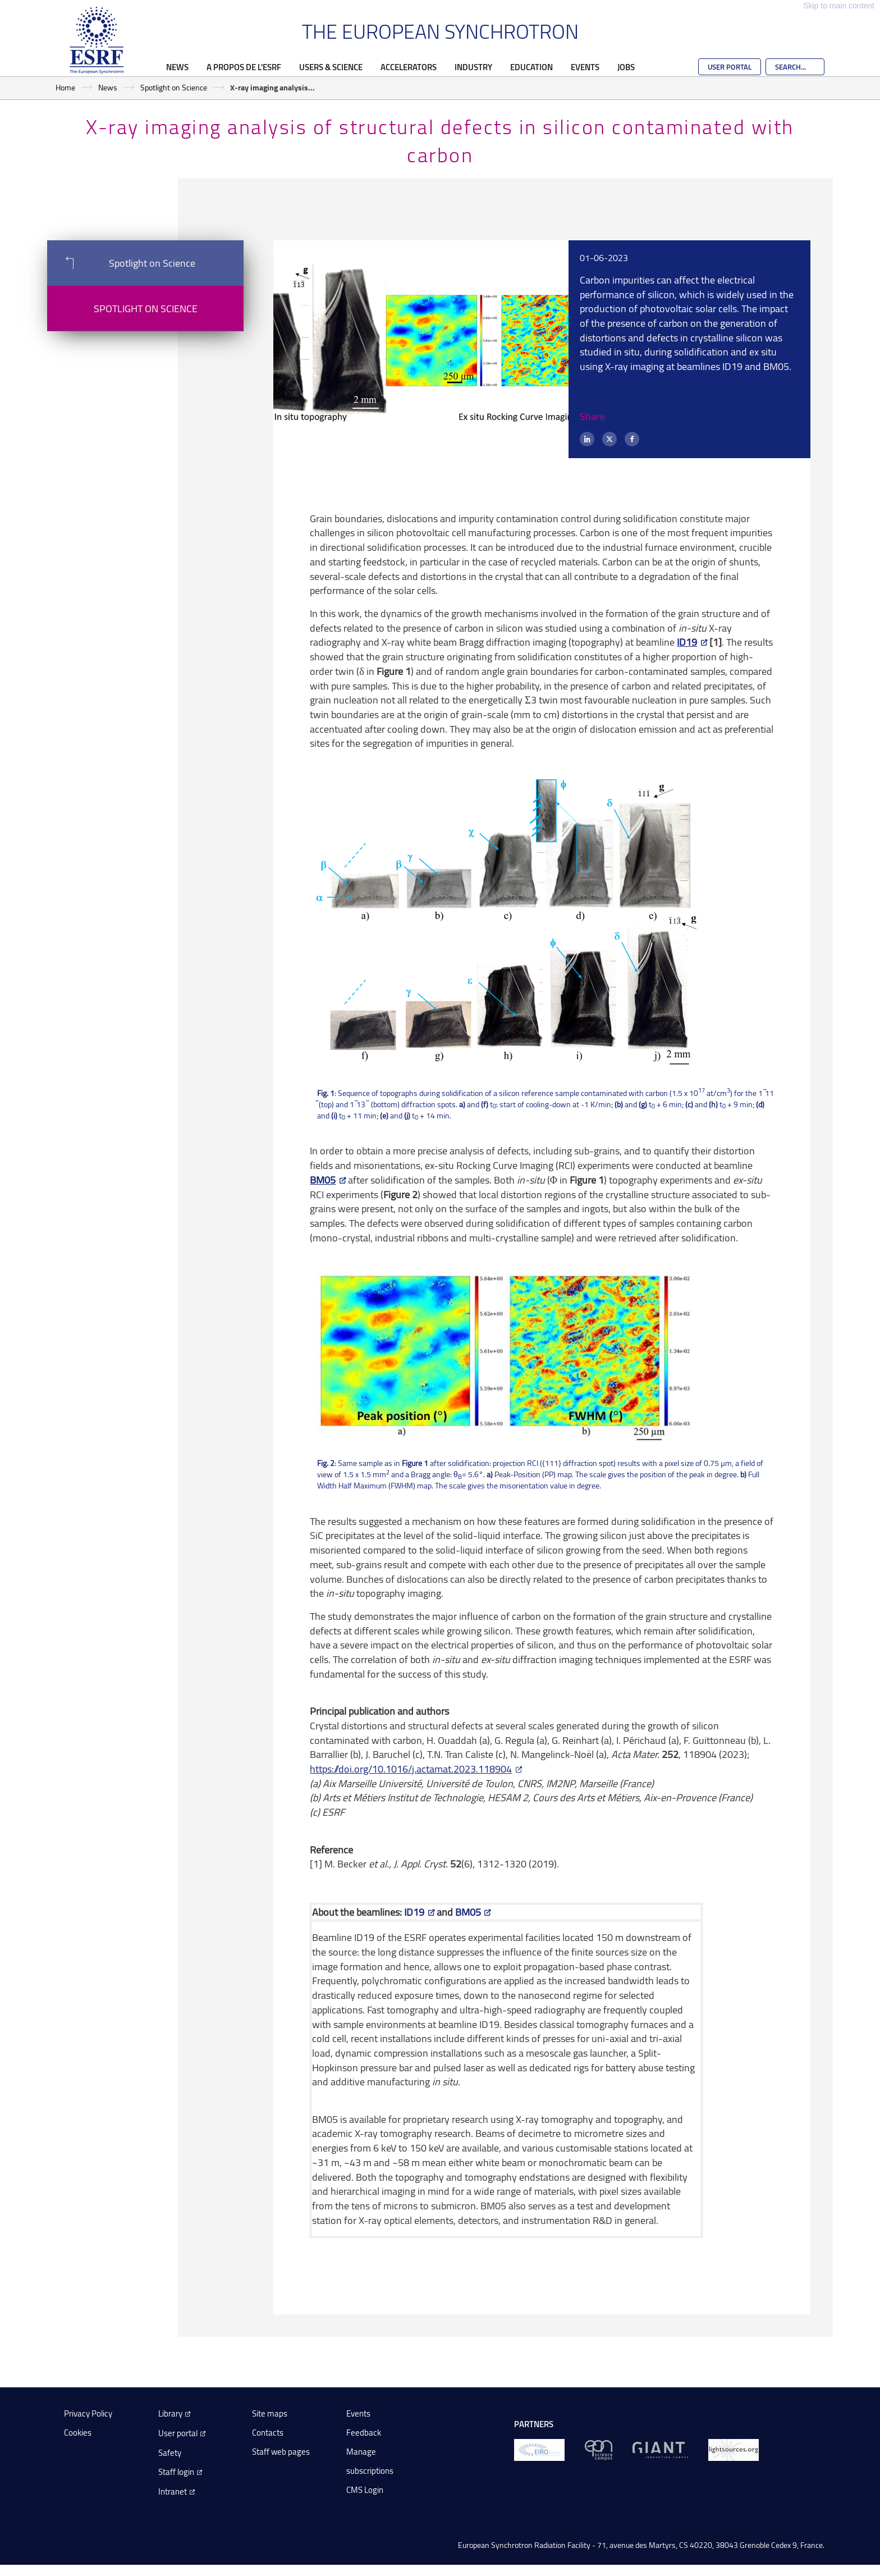 The height and width of the screenshot is (2576, 880). What do you see at coordinates (169, 2453) in the screenshot?
I see `Safety` at bounding box center [169, 2453].